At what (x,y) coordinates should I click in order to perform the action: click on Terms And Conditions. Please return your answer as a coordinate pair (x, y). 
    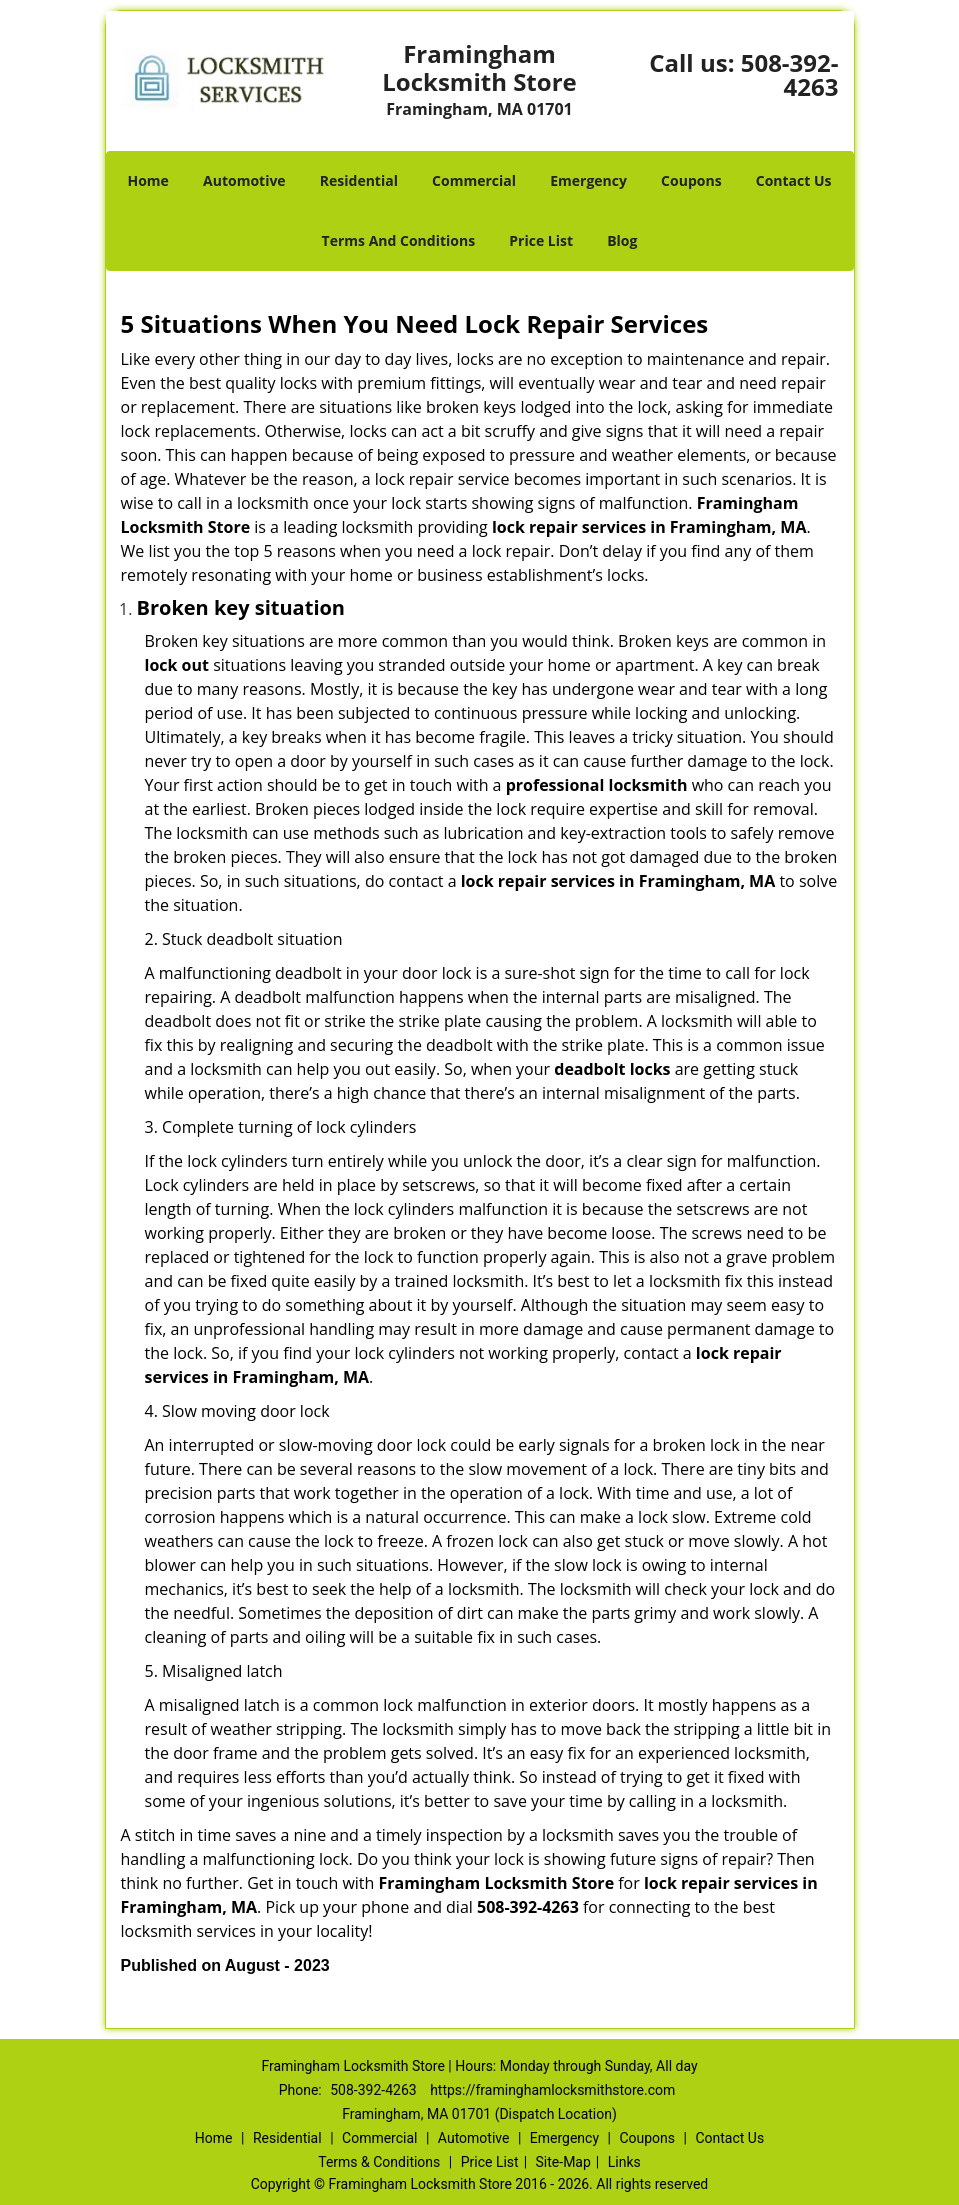
    Looking at the image, I should click on (399, 240).